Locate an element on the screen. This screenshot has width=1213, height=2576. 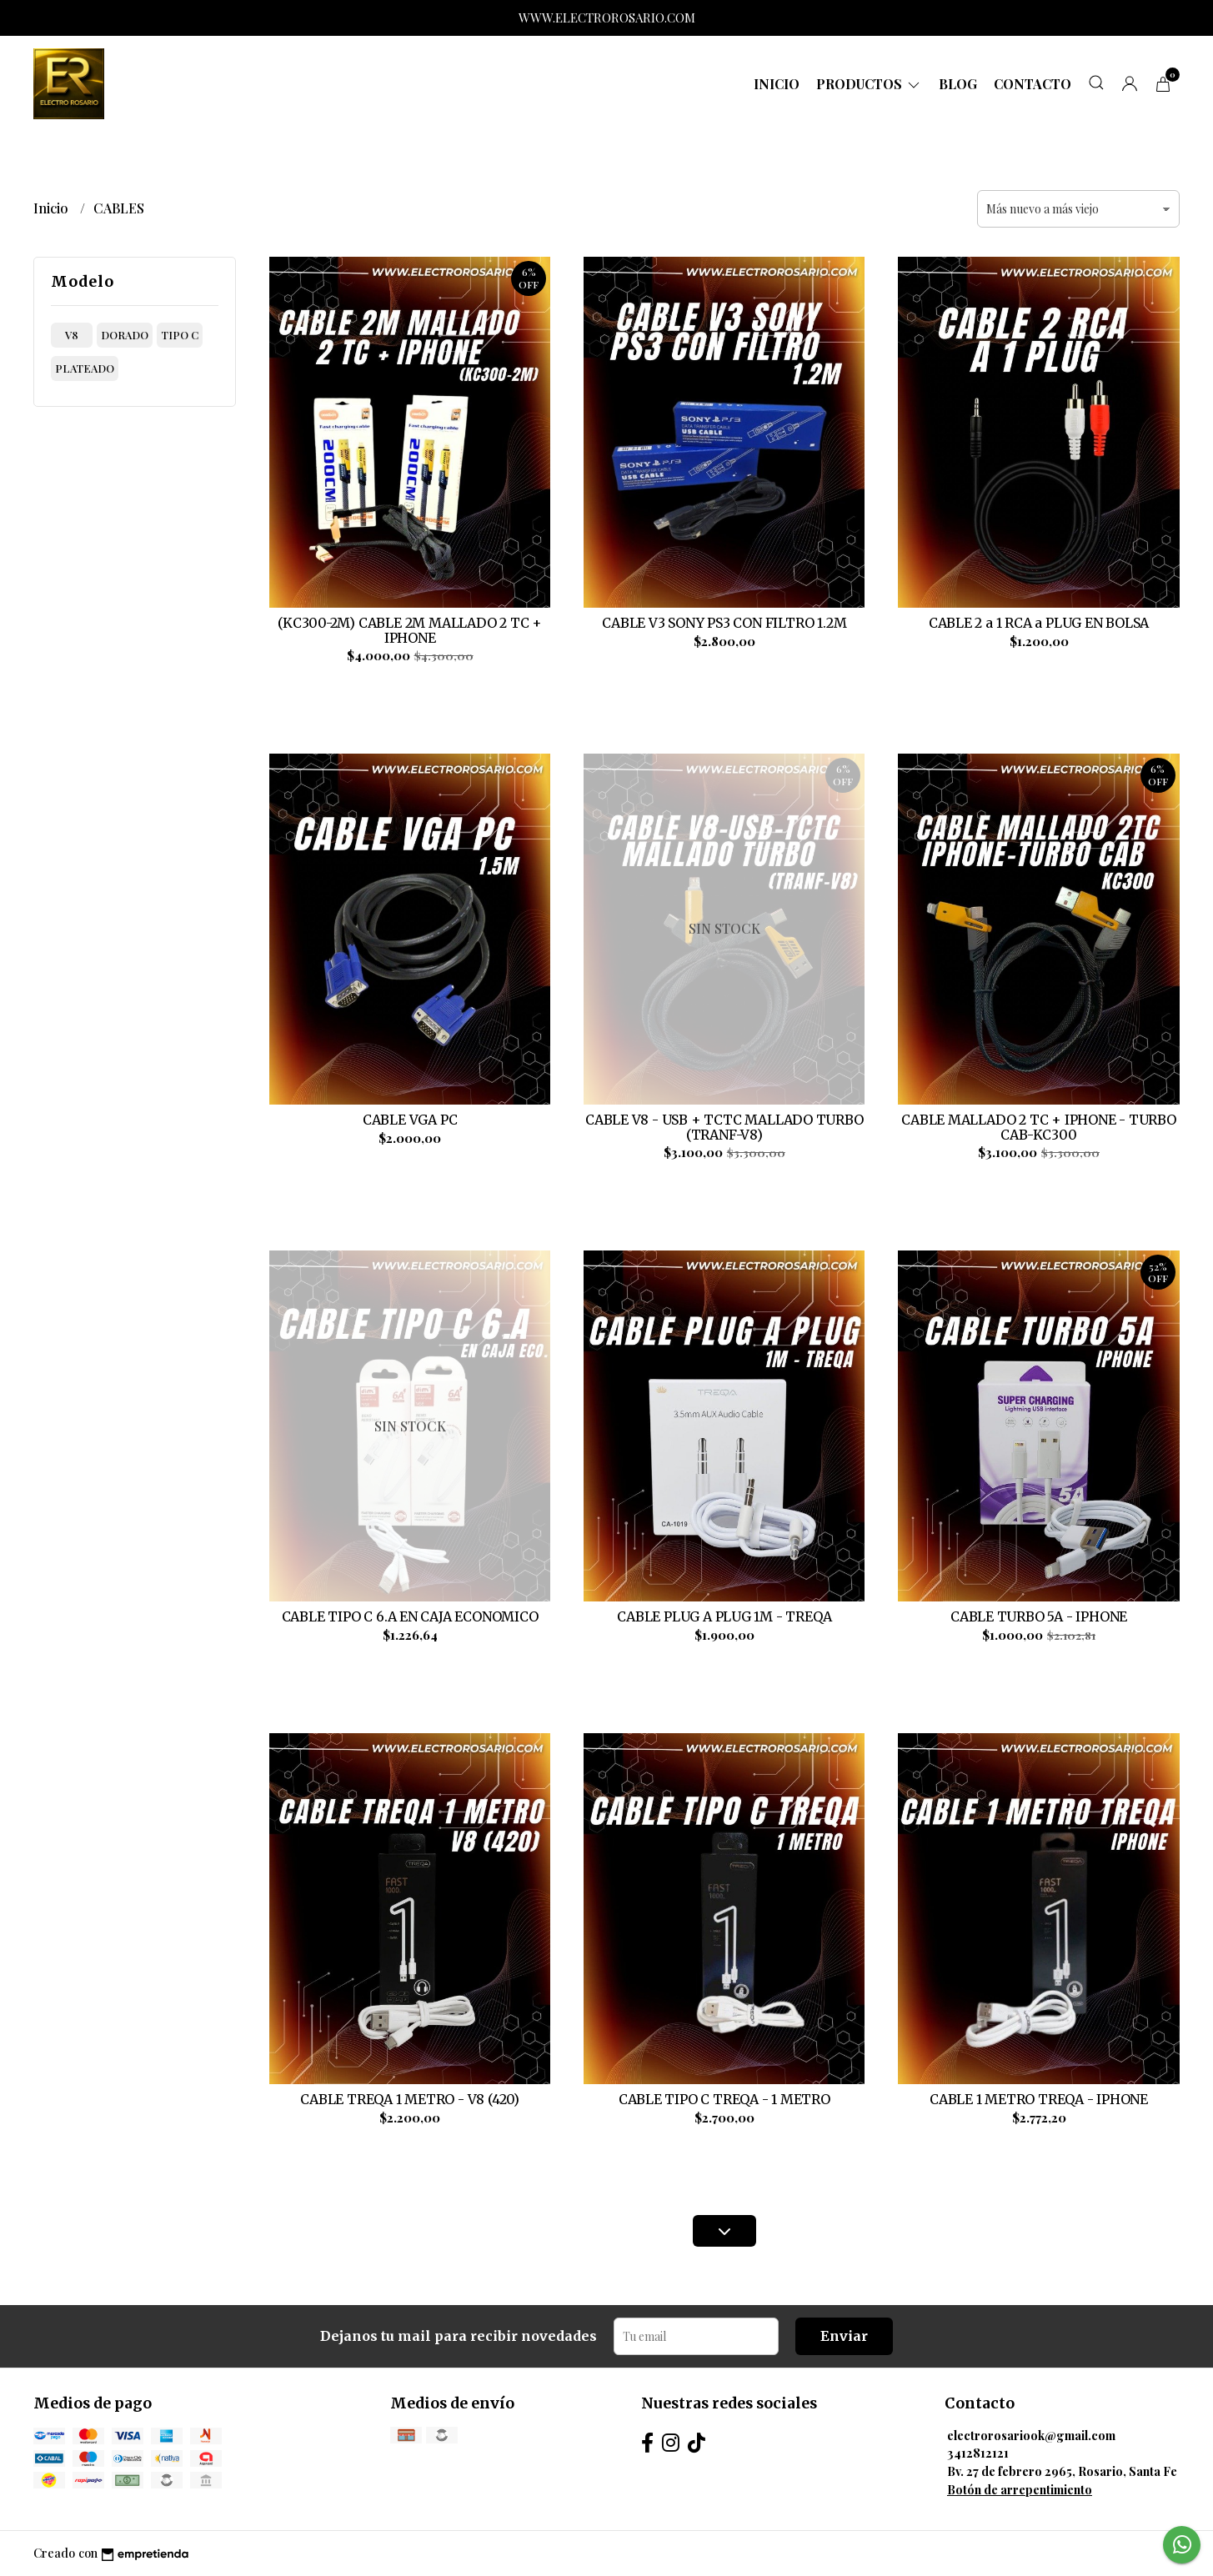
CABLE 2 a 1 RCA a PLUG EN BOLSA is located at coordinates (1039, 622).